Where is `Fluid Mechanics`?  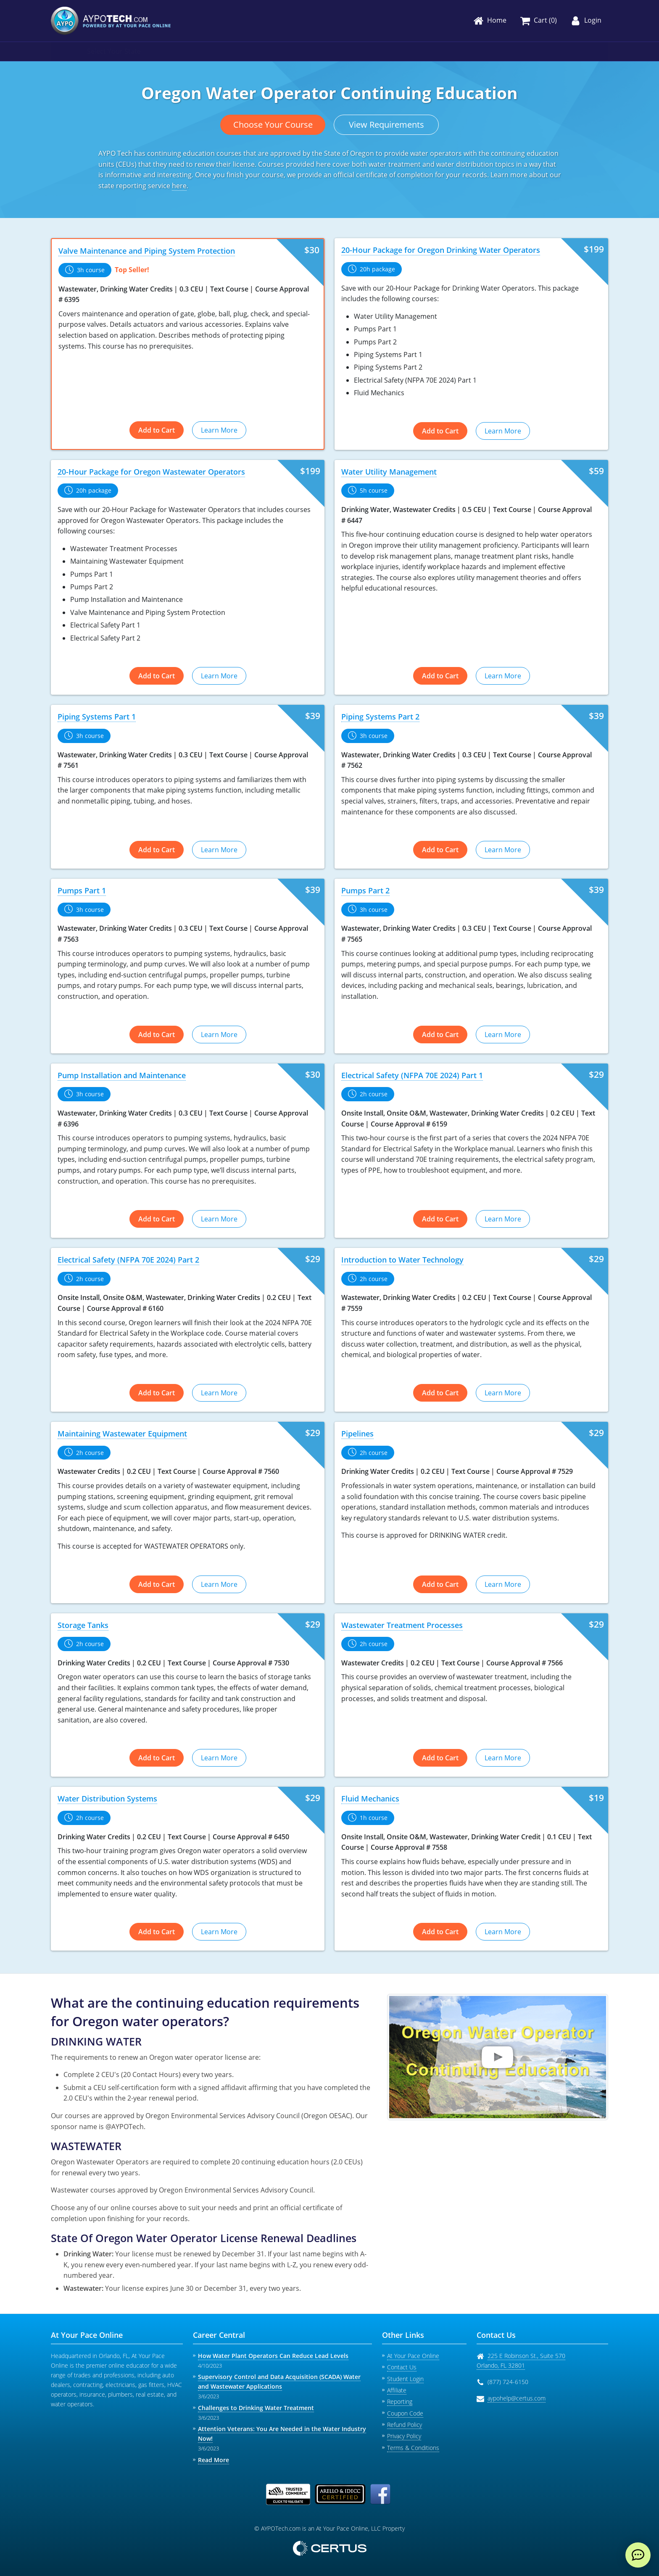 Fluid Mechanics is located at coordinates (370, 1798).